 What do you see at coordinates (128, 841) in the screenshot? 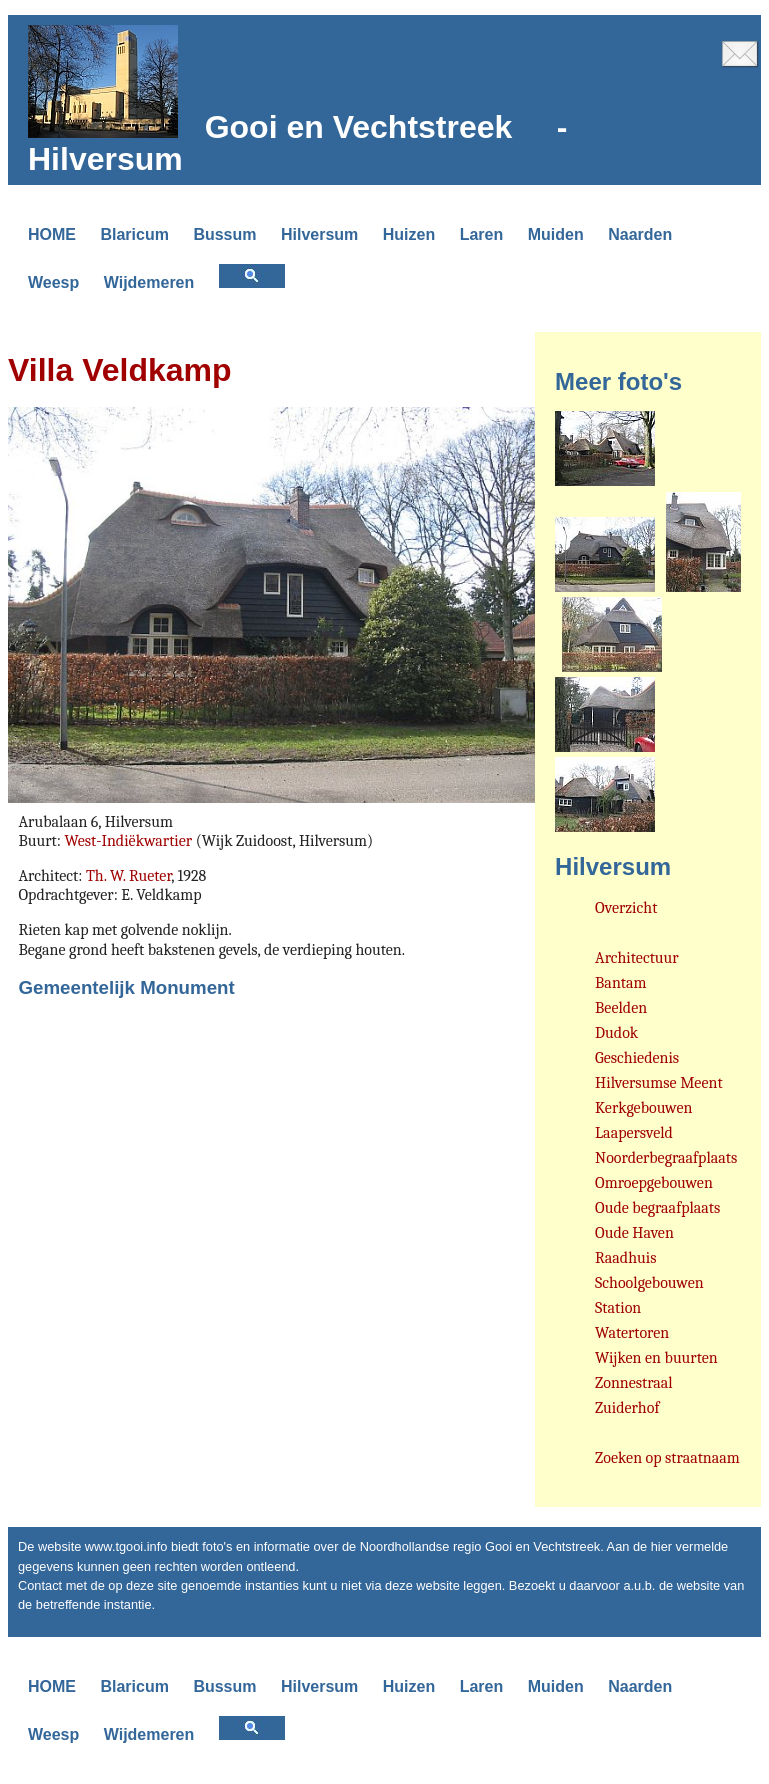
I see `West-Indiëkwartier` at bounding box center [128, 841].